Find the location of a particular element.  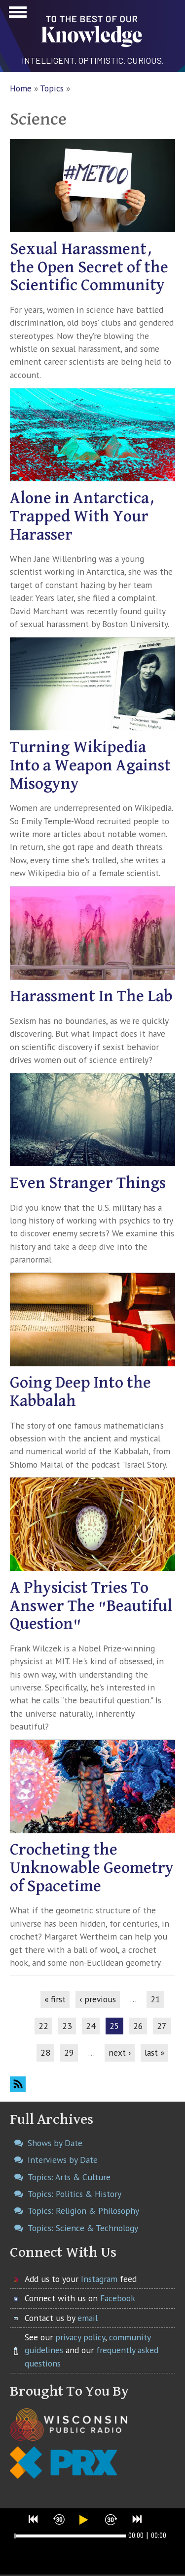

Topics is located at coordinates (52, 88).